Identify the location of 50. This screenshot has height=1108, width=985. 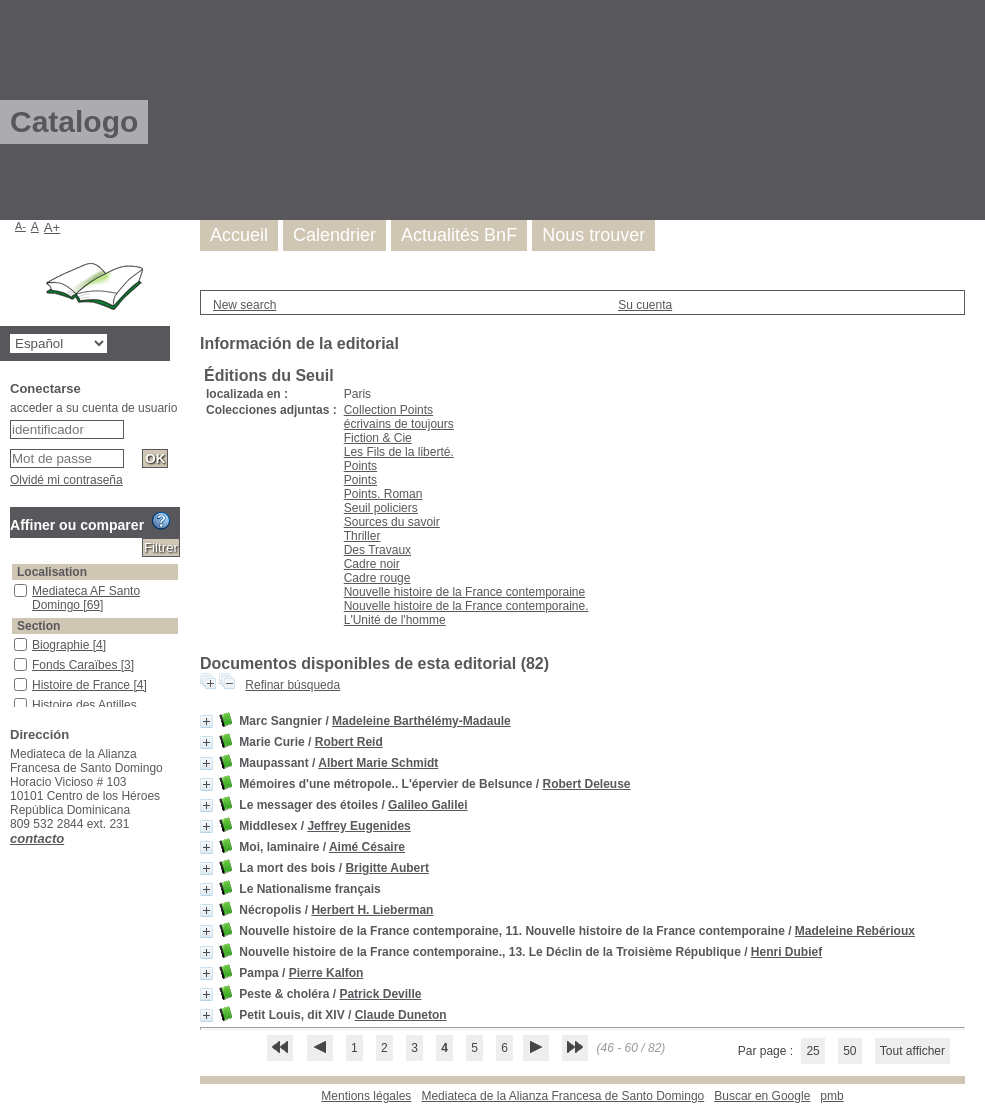
(849, 1051).